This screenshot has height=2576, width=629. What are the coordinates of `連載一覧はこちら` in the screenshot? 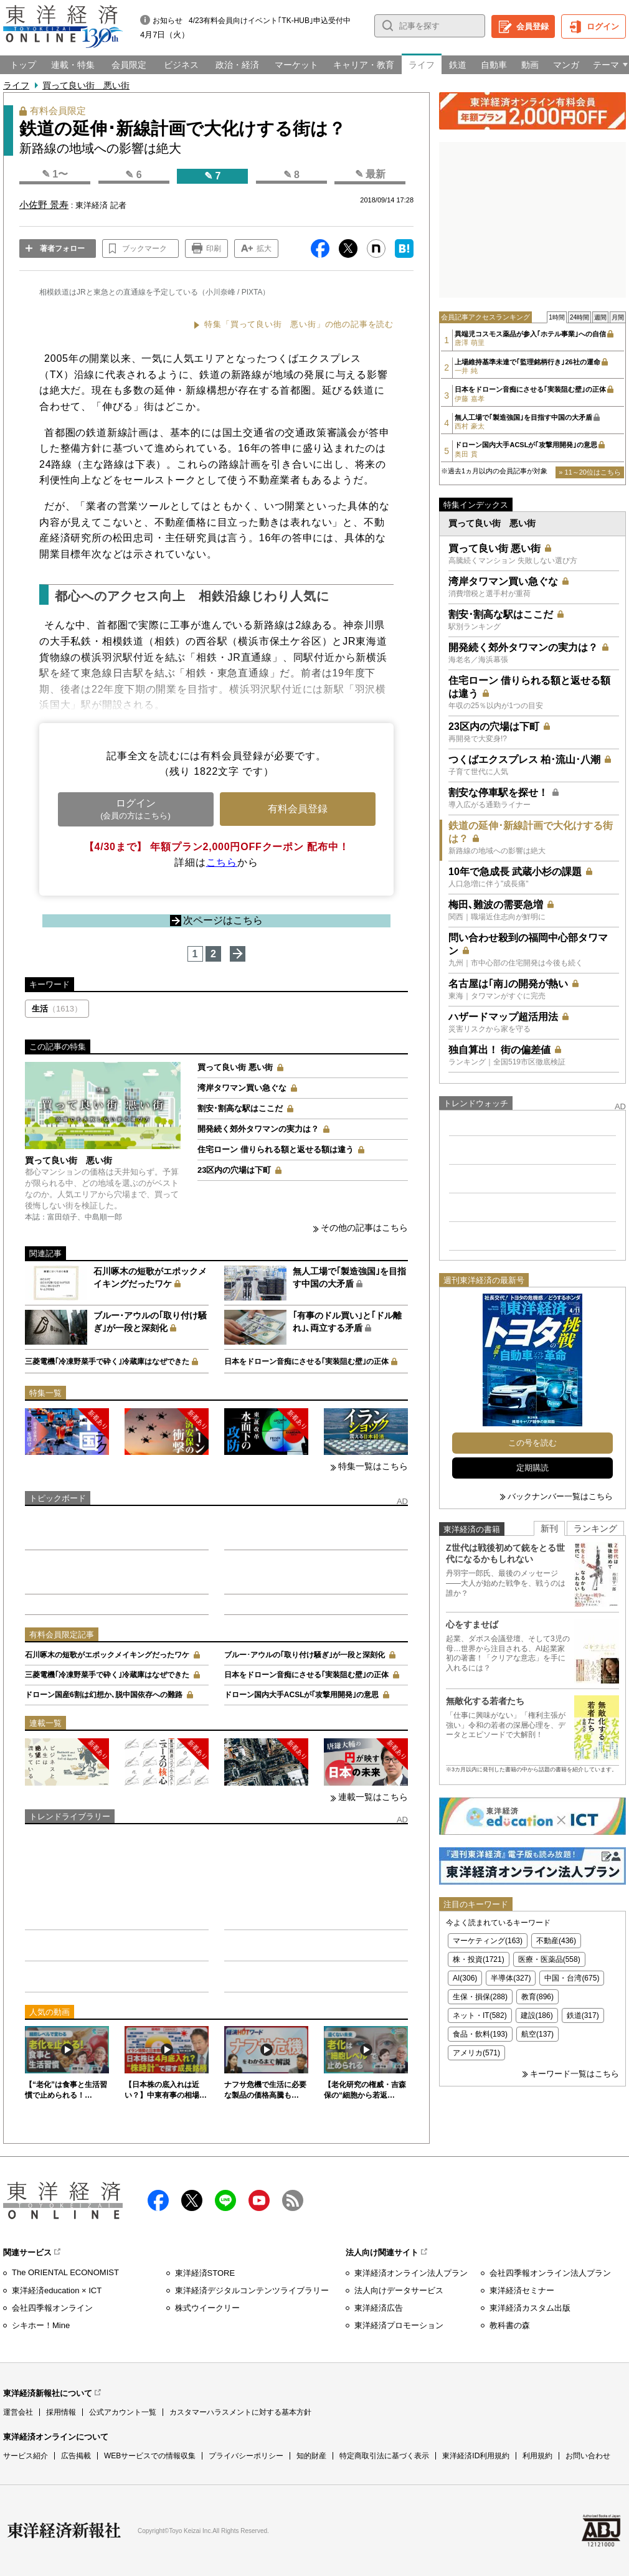 It's located at (373, 1797).